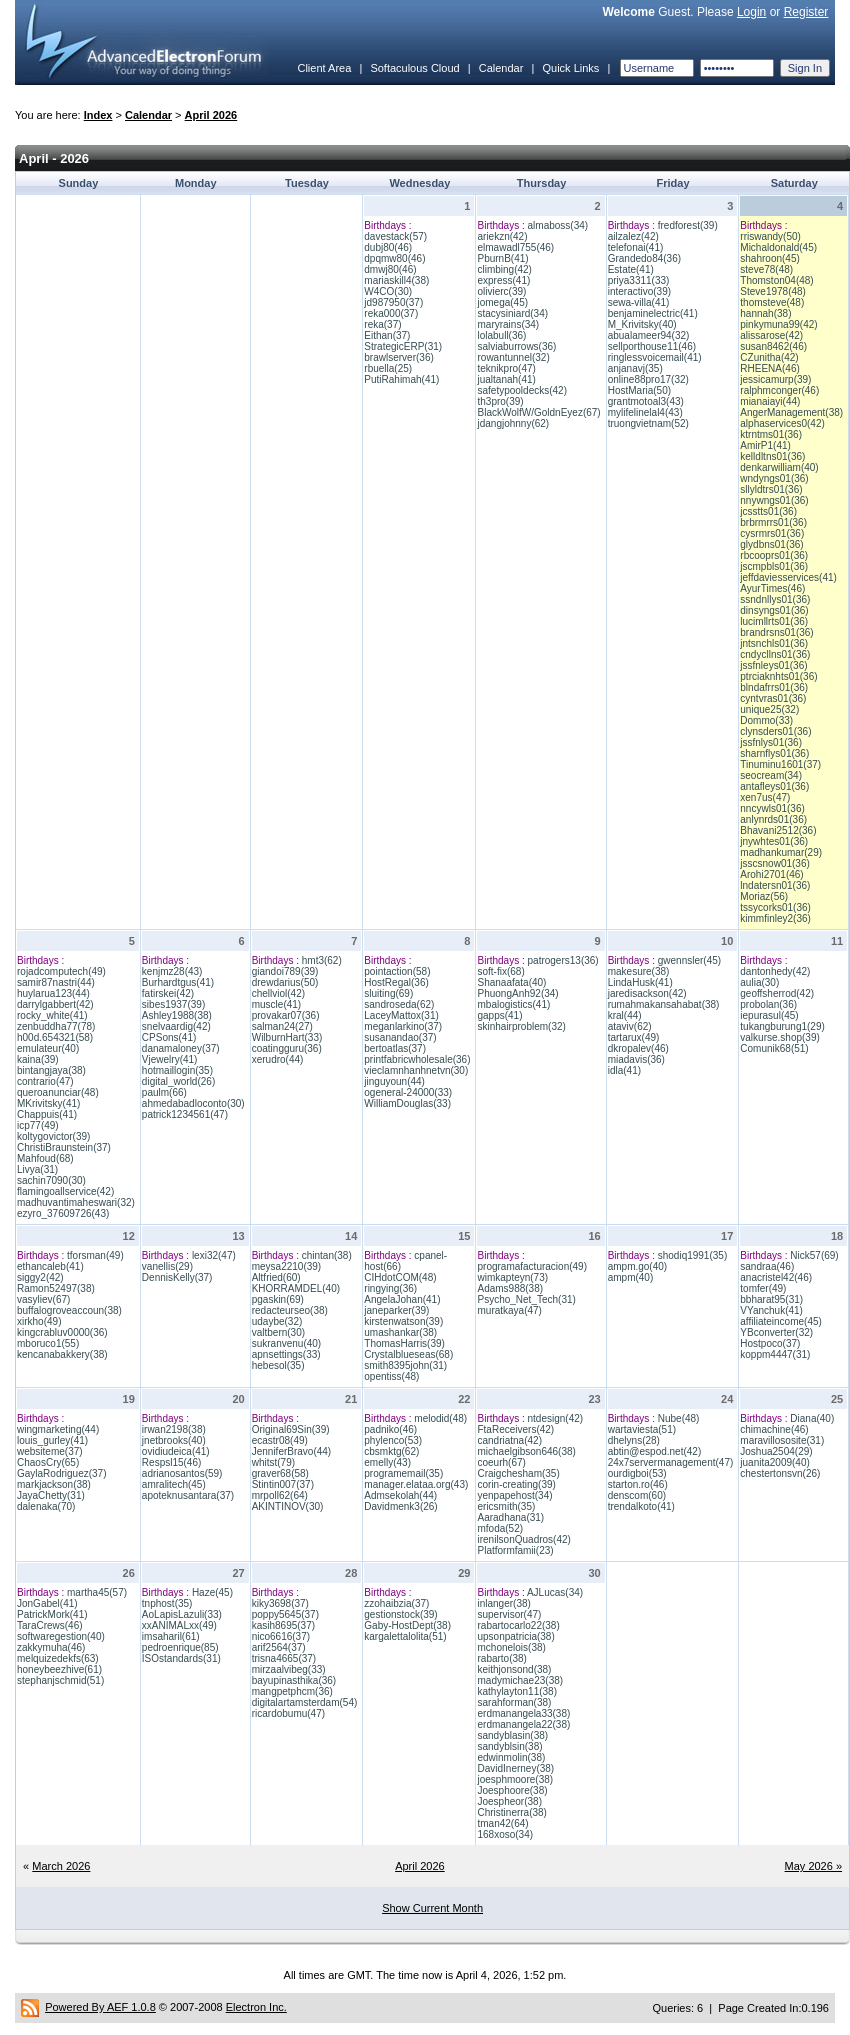 The width and height of the screenshot is (850, 2035). What do you see at coordinates (774, 1048) in the screenshot?
I see `Comunik68(51)` at bounding box center [774, 1048].